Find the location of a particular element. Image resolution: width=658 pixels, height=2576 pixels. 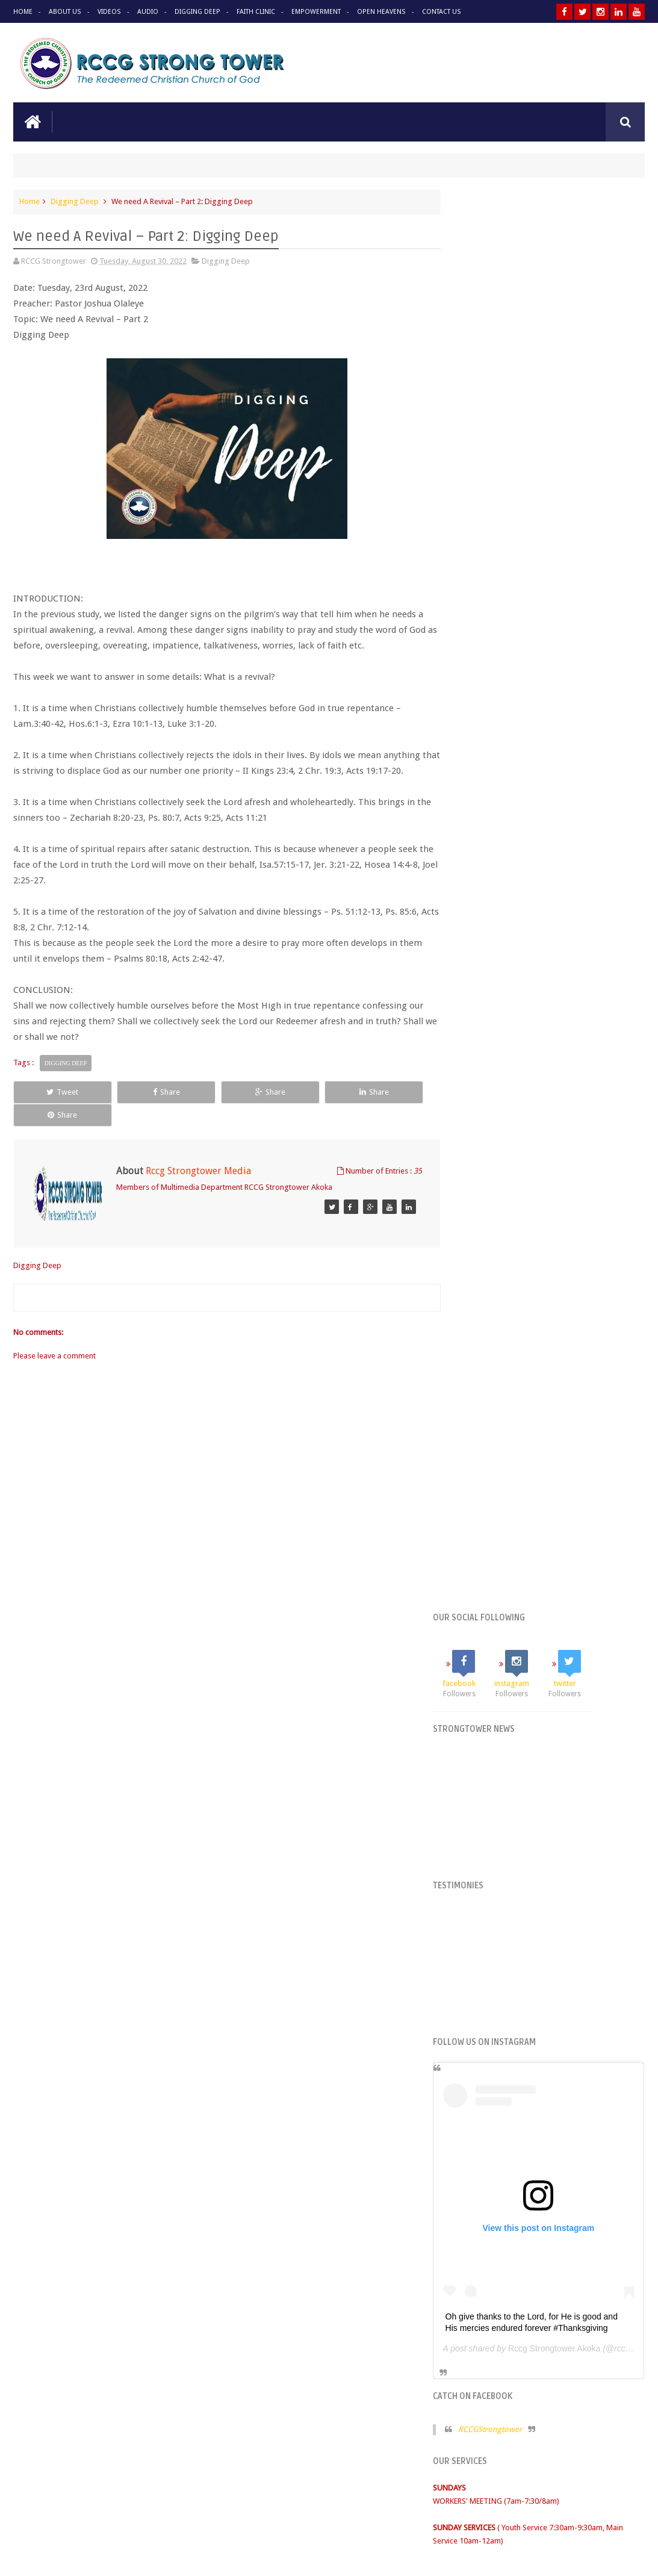

Princesage Online Branding is located at coordinates (478, 2557).